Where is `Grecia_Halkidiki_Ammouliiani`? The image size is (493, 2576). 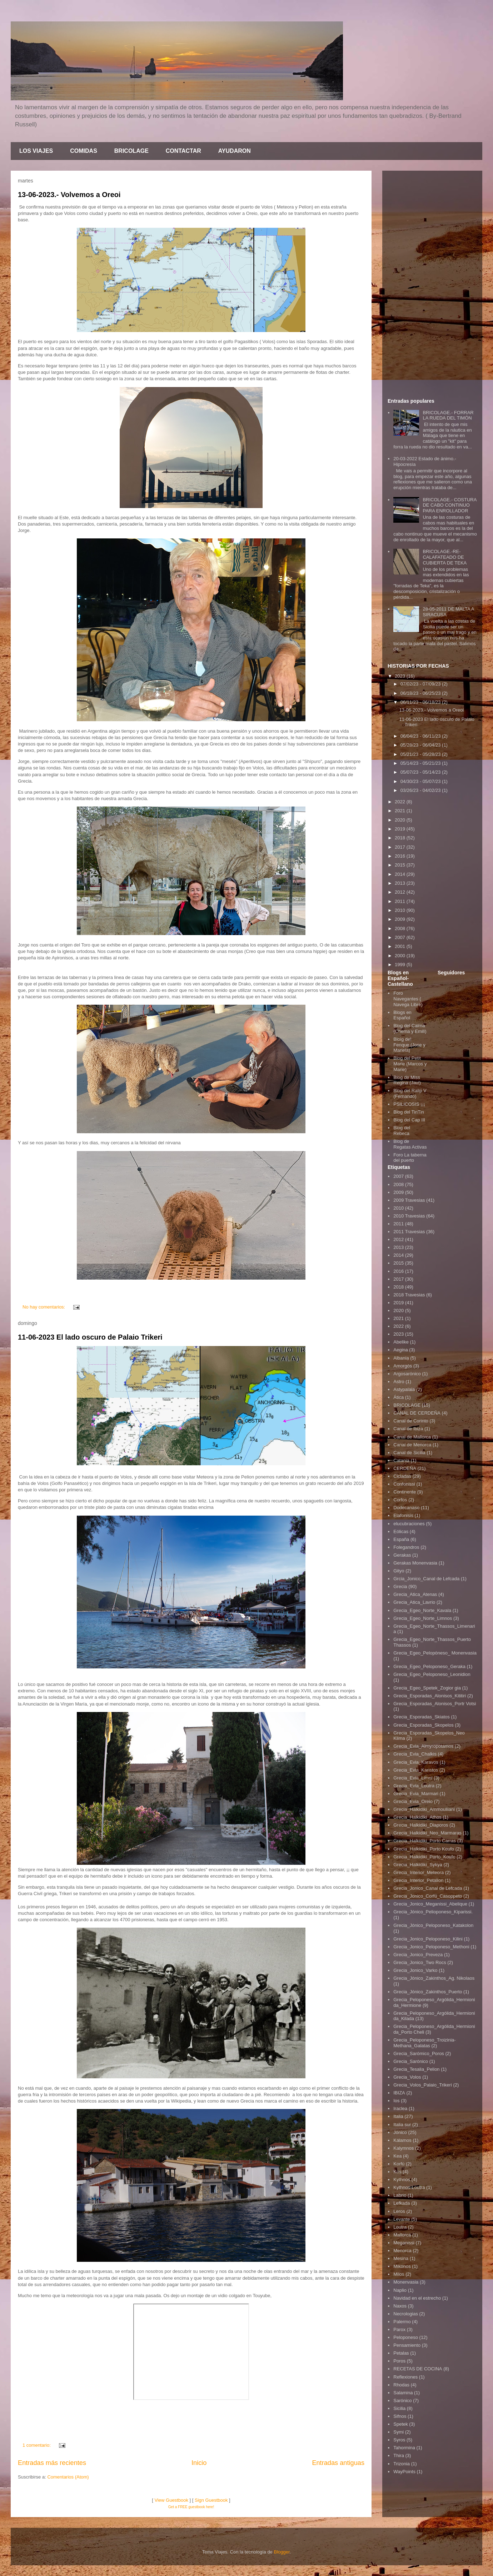
Grecia_Halkidiki_Ammouliiani is located at coordinates (424, 1809).